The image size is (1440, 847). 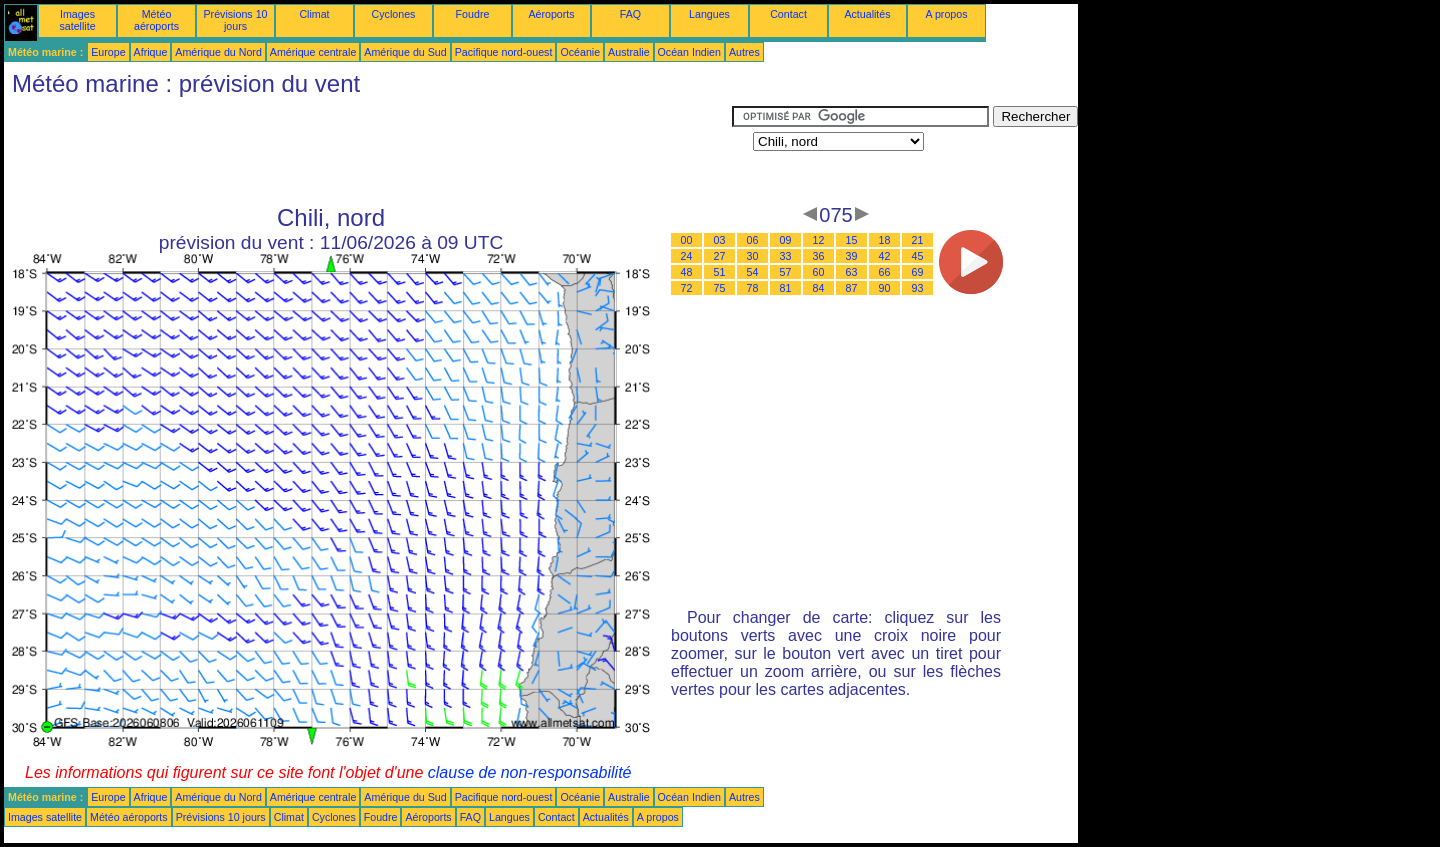 What do you see at coordinates (885, 240) in the screenshot?
I see `18` at bounding box center [885, 240].